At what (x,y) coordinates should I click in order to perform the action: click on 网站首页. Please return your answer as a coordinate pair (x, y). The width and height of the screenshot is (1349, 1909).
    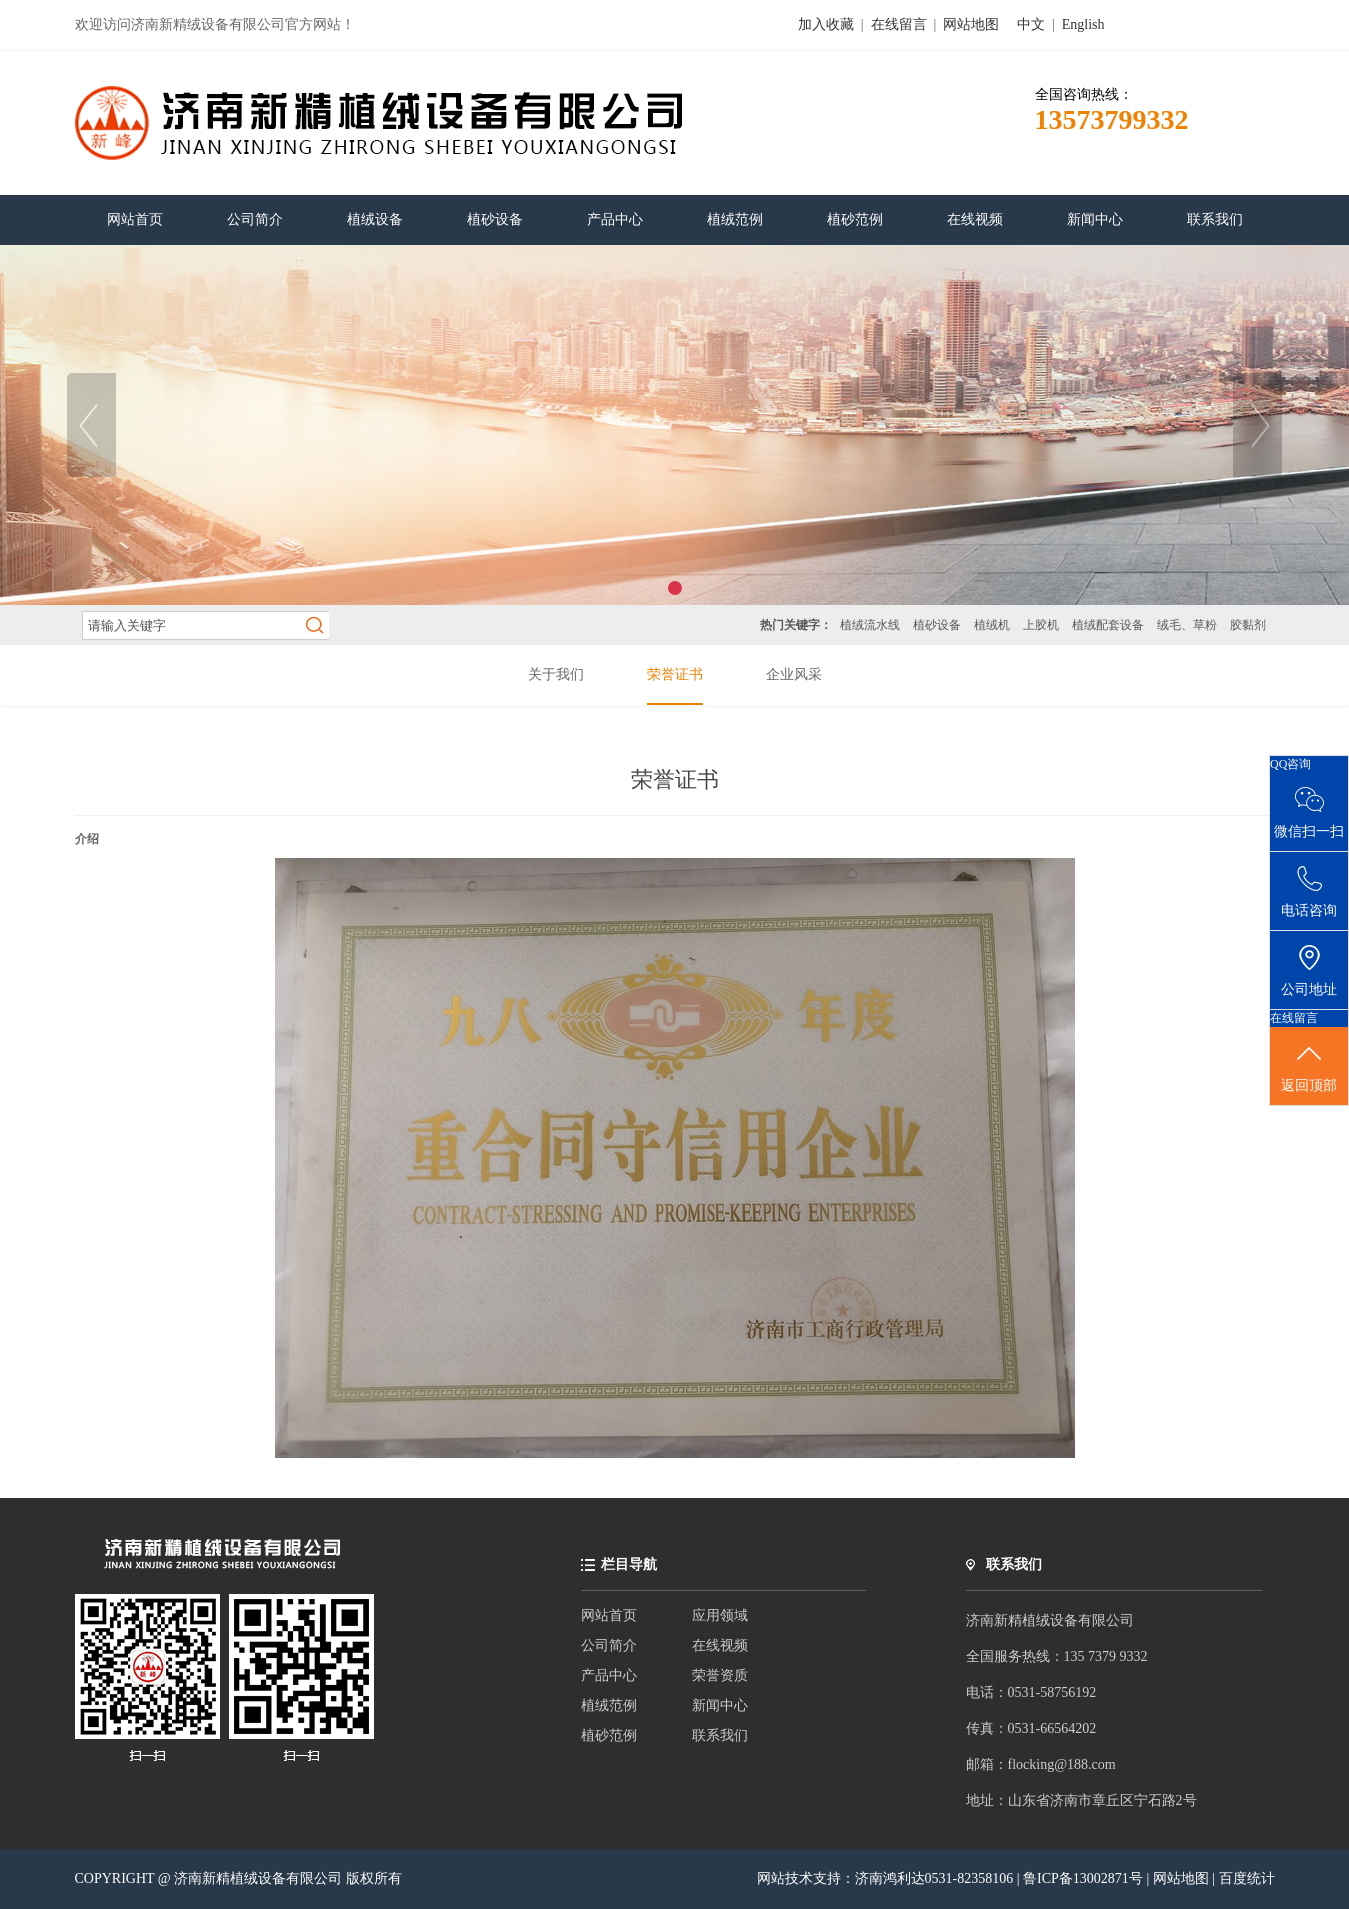
    Looking at the image, I should click on (609, 1615).